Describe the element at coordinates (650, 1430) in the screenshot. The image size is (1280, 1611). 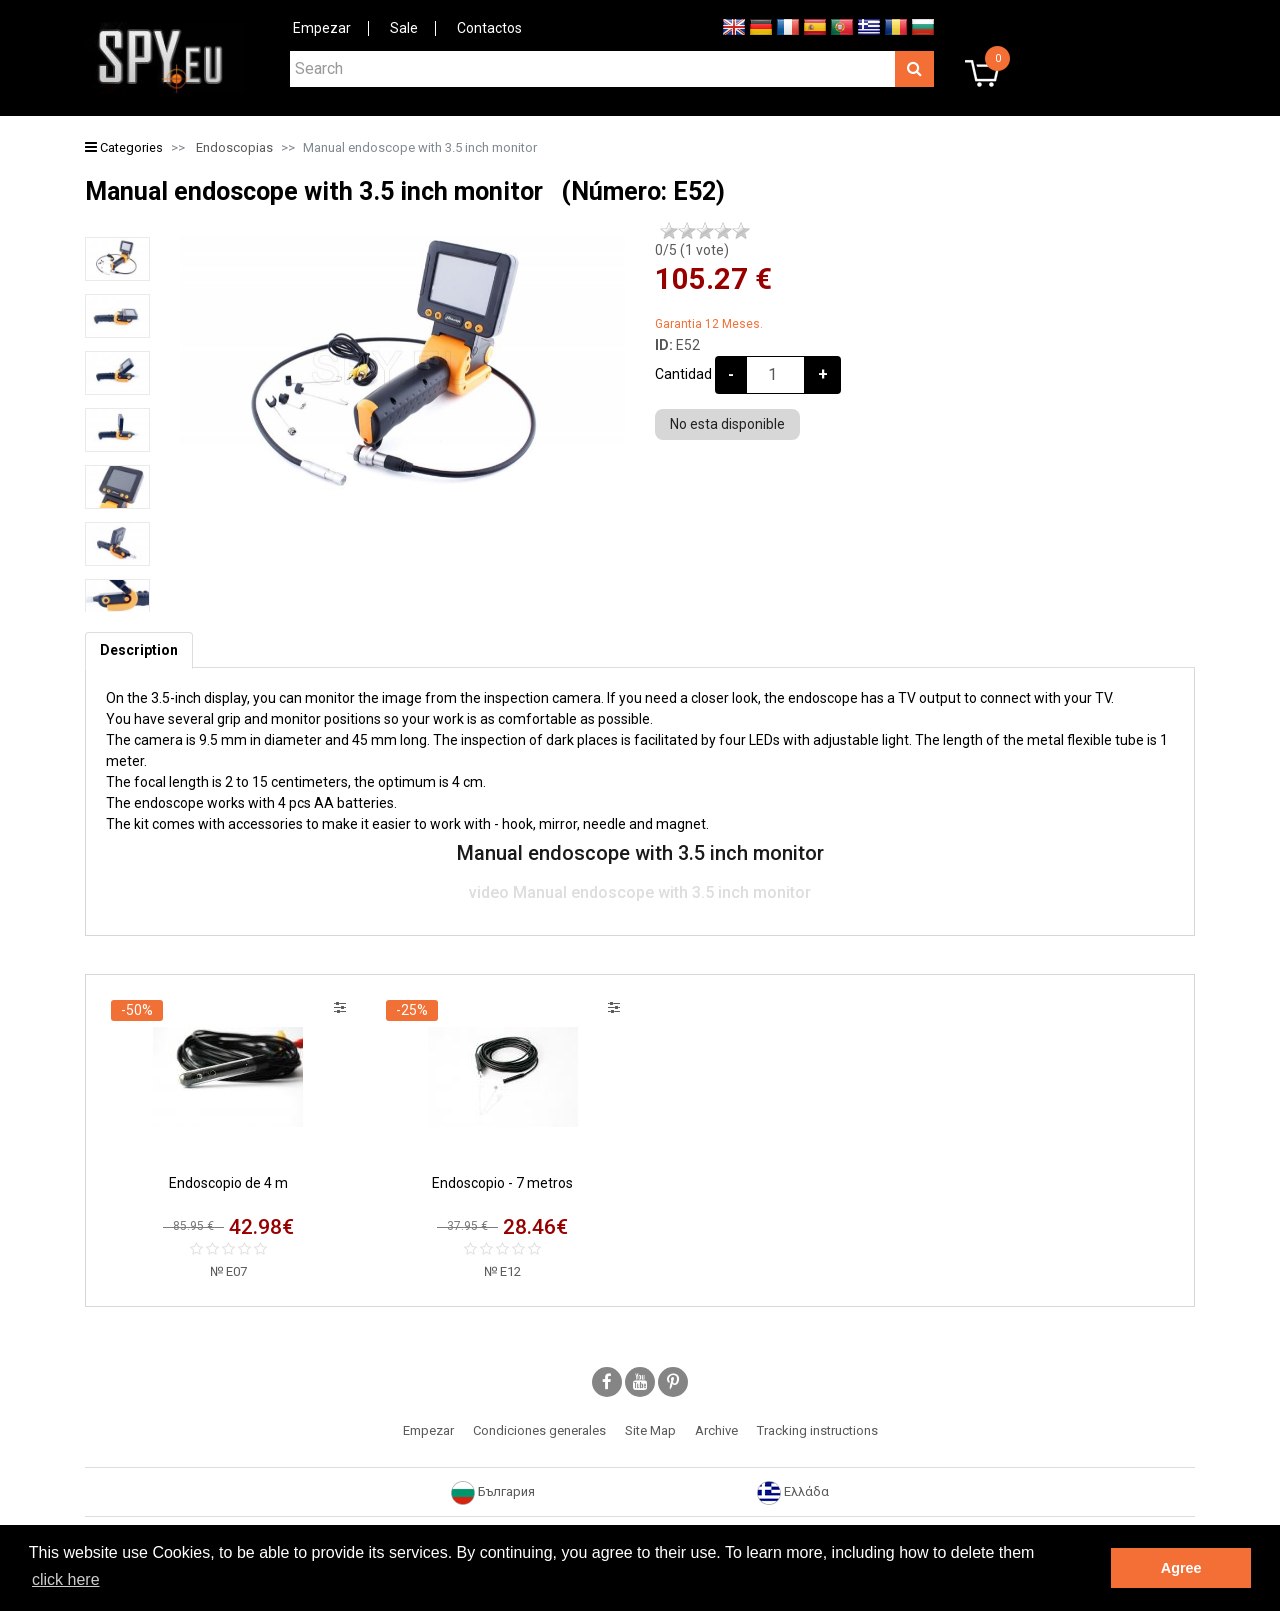
I see `Site Map` at that location.